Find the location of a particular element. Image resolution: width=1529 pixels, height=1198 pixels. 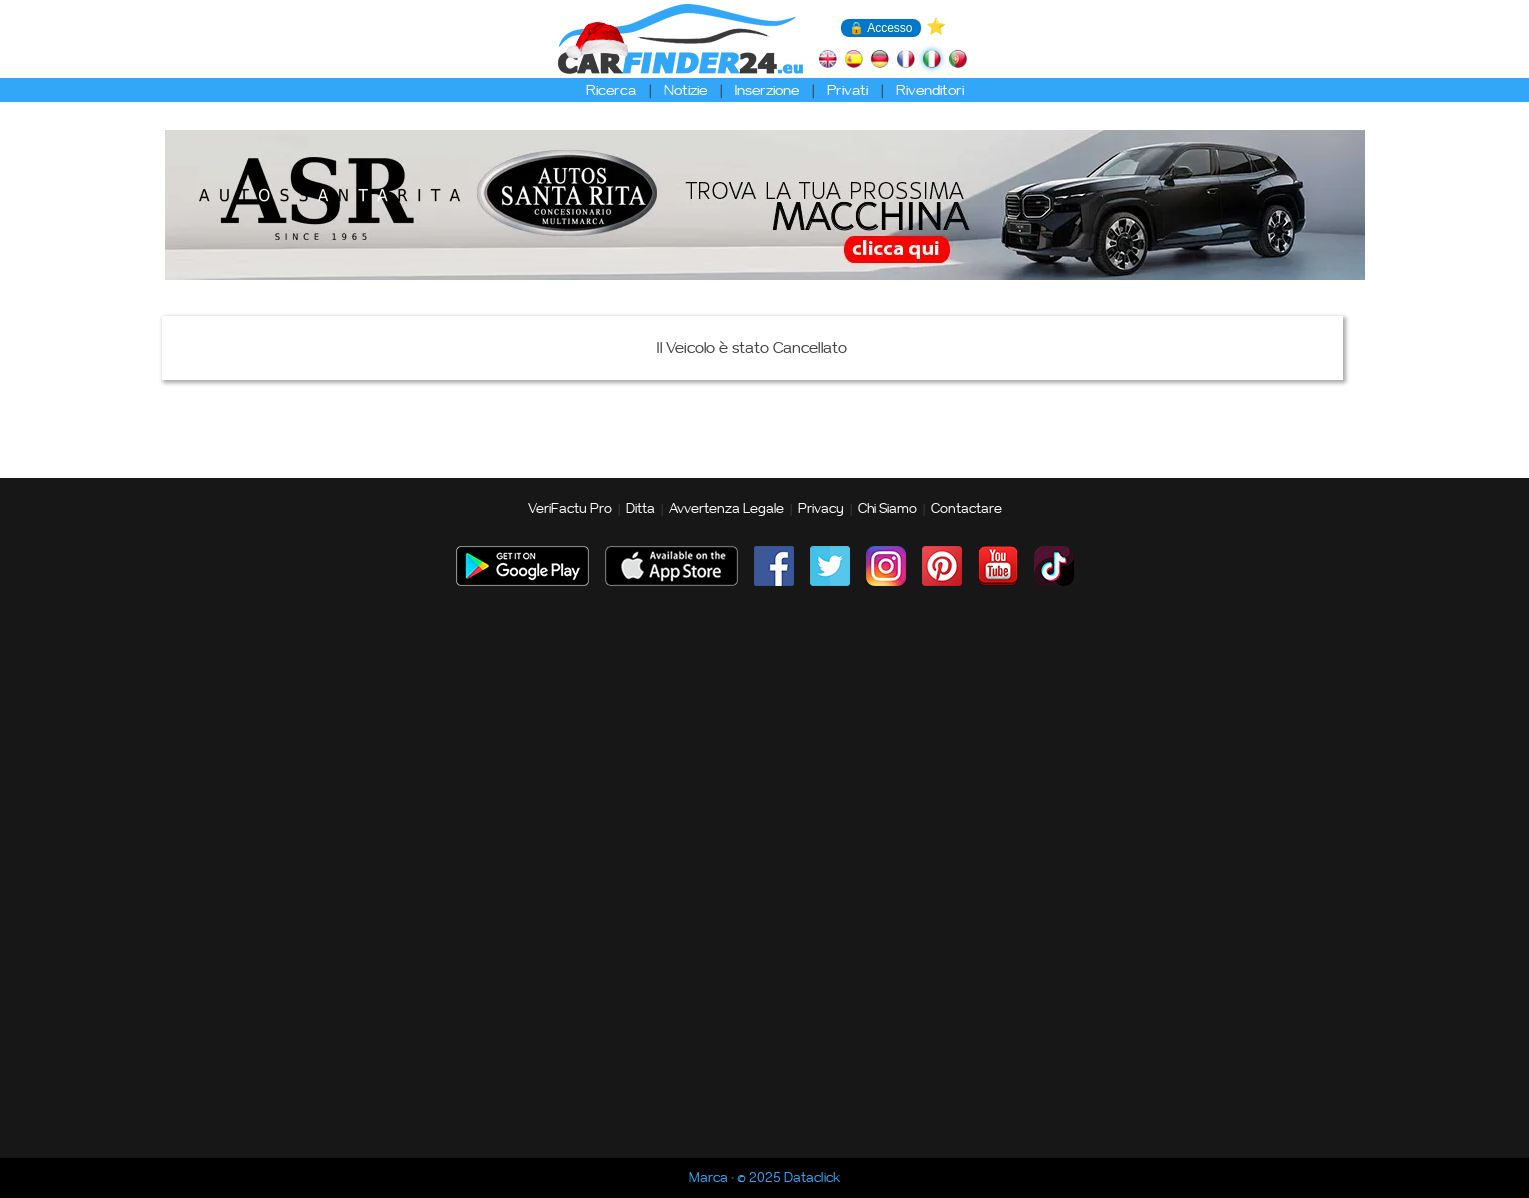

Privati is located at coordinates (847, 90).